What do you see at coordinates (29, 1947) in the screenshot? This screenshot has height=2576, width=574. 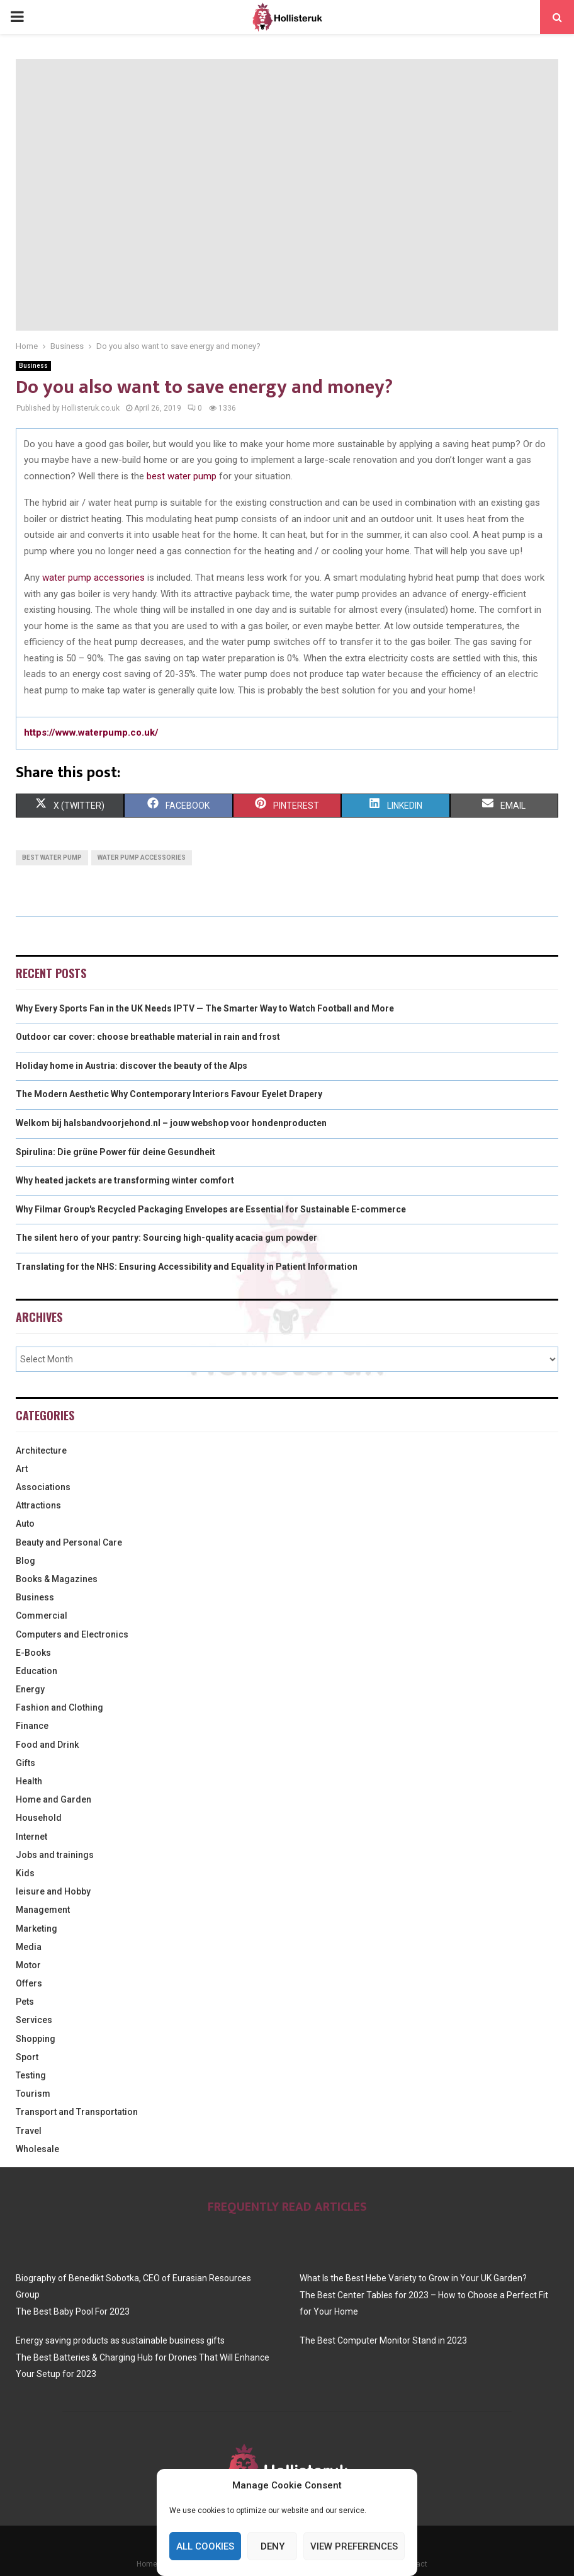 I see `Media` at bounding box center [29, 1947].